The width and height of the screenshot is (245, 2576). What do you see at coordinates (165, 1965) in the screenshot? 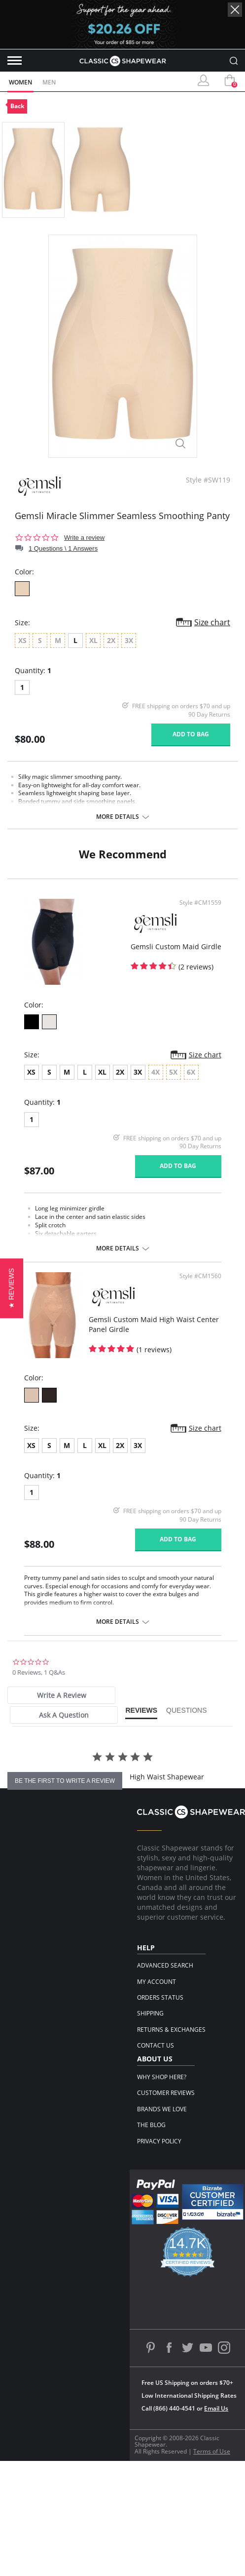
I see `Advanced Search` at bounding box center [165, 1965].